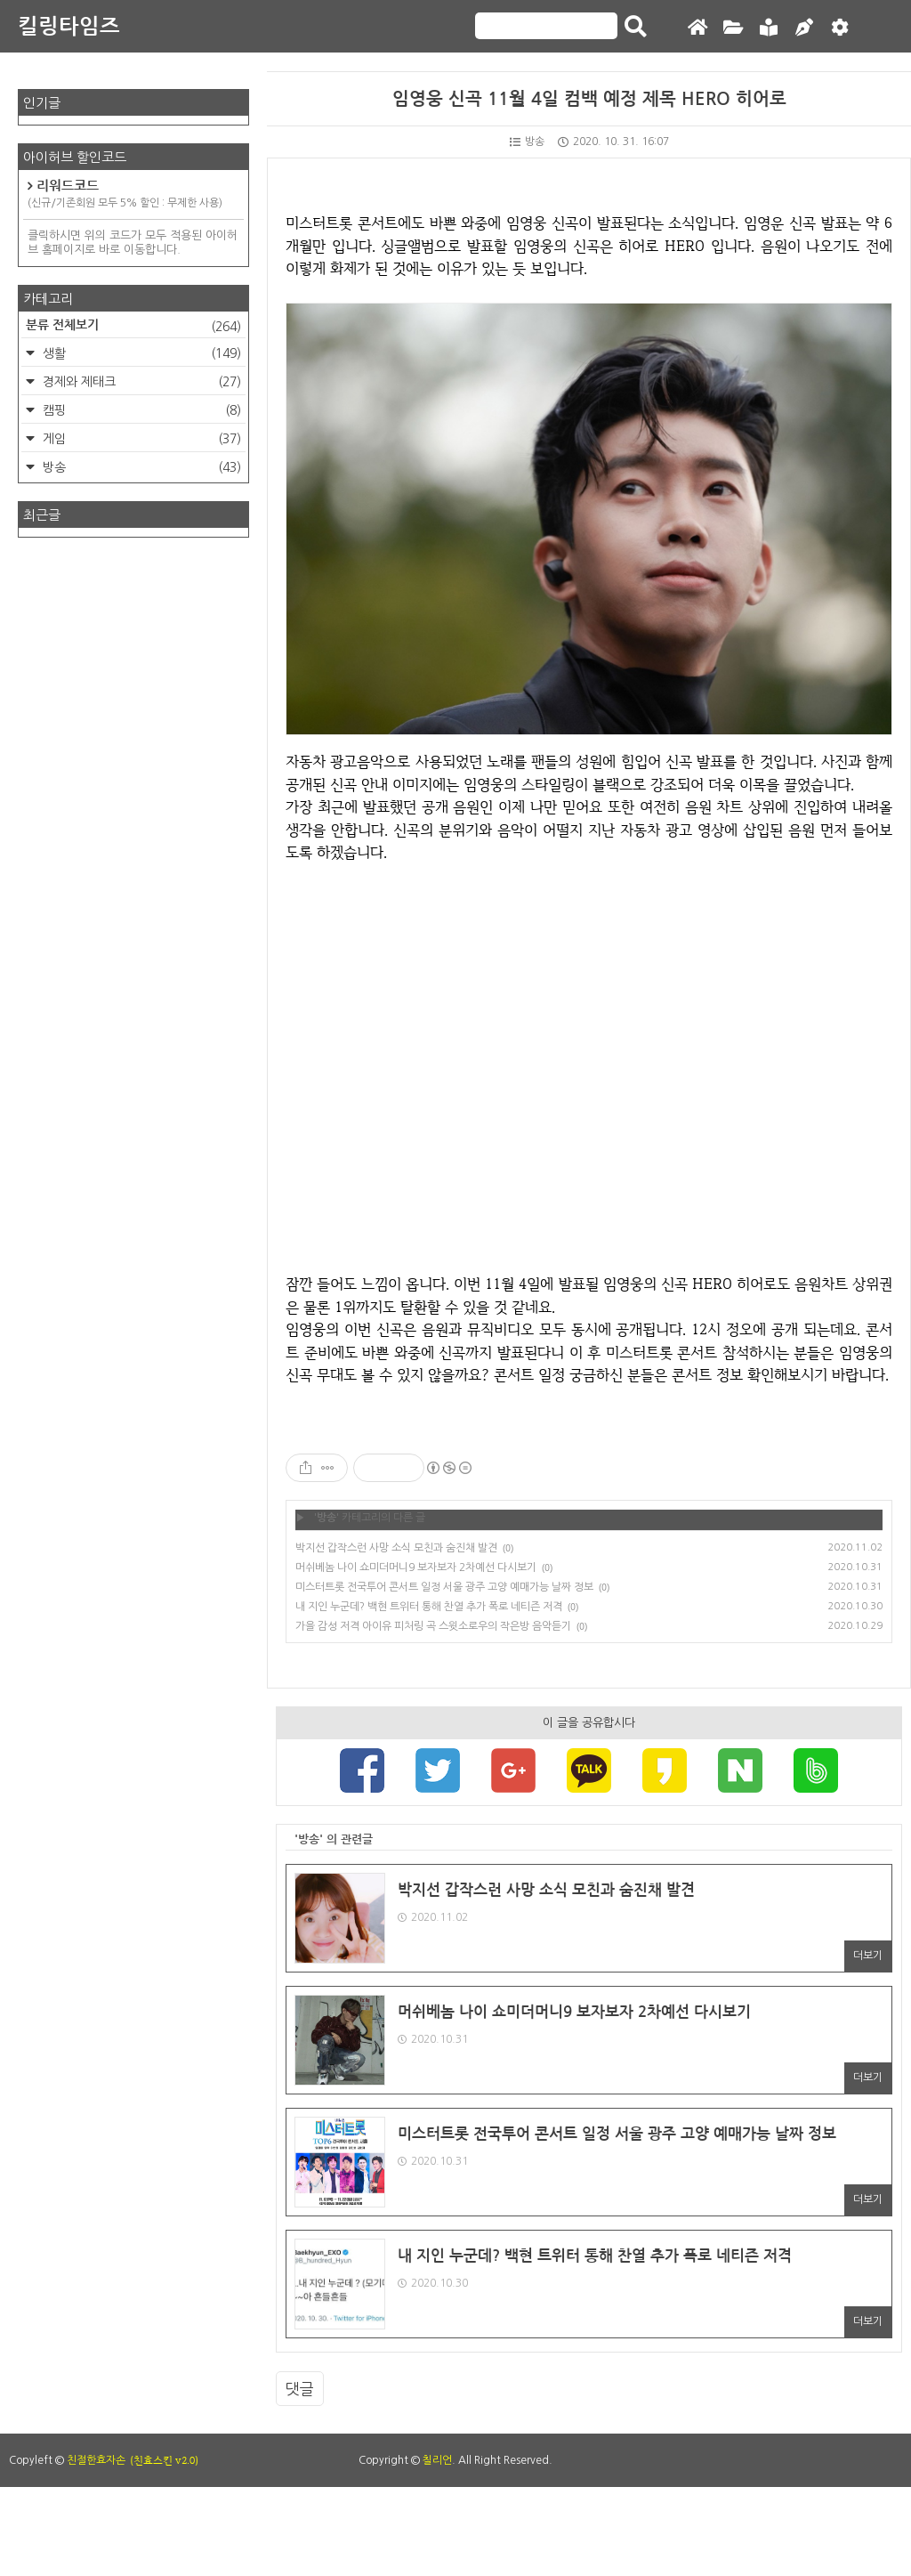  I want to click on 댓글, so click(300, 2388).